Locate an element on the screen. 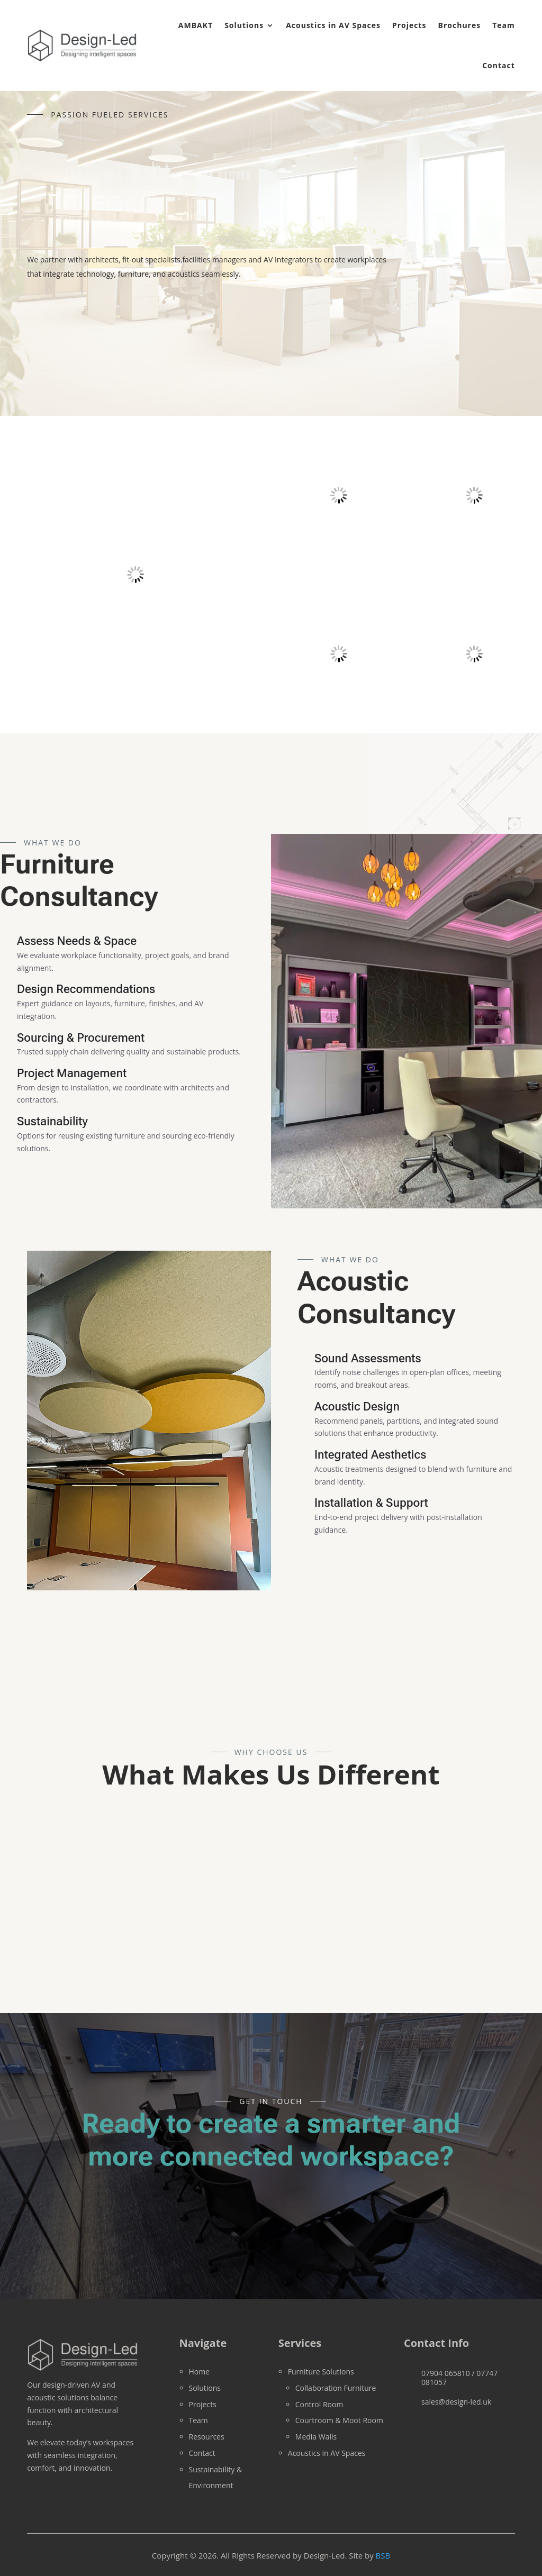 The height and width of the screenshot is (2576, 542). Control Room is located at coordinates (319, 2404).